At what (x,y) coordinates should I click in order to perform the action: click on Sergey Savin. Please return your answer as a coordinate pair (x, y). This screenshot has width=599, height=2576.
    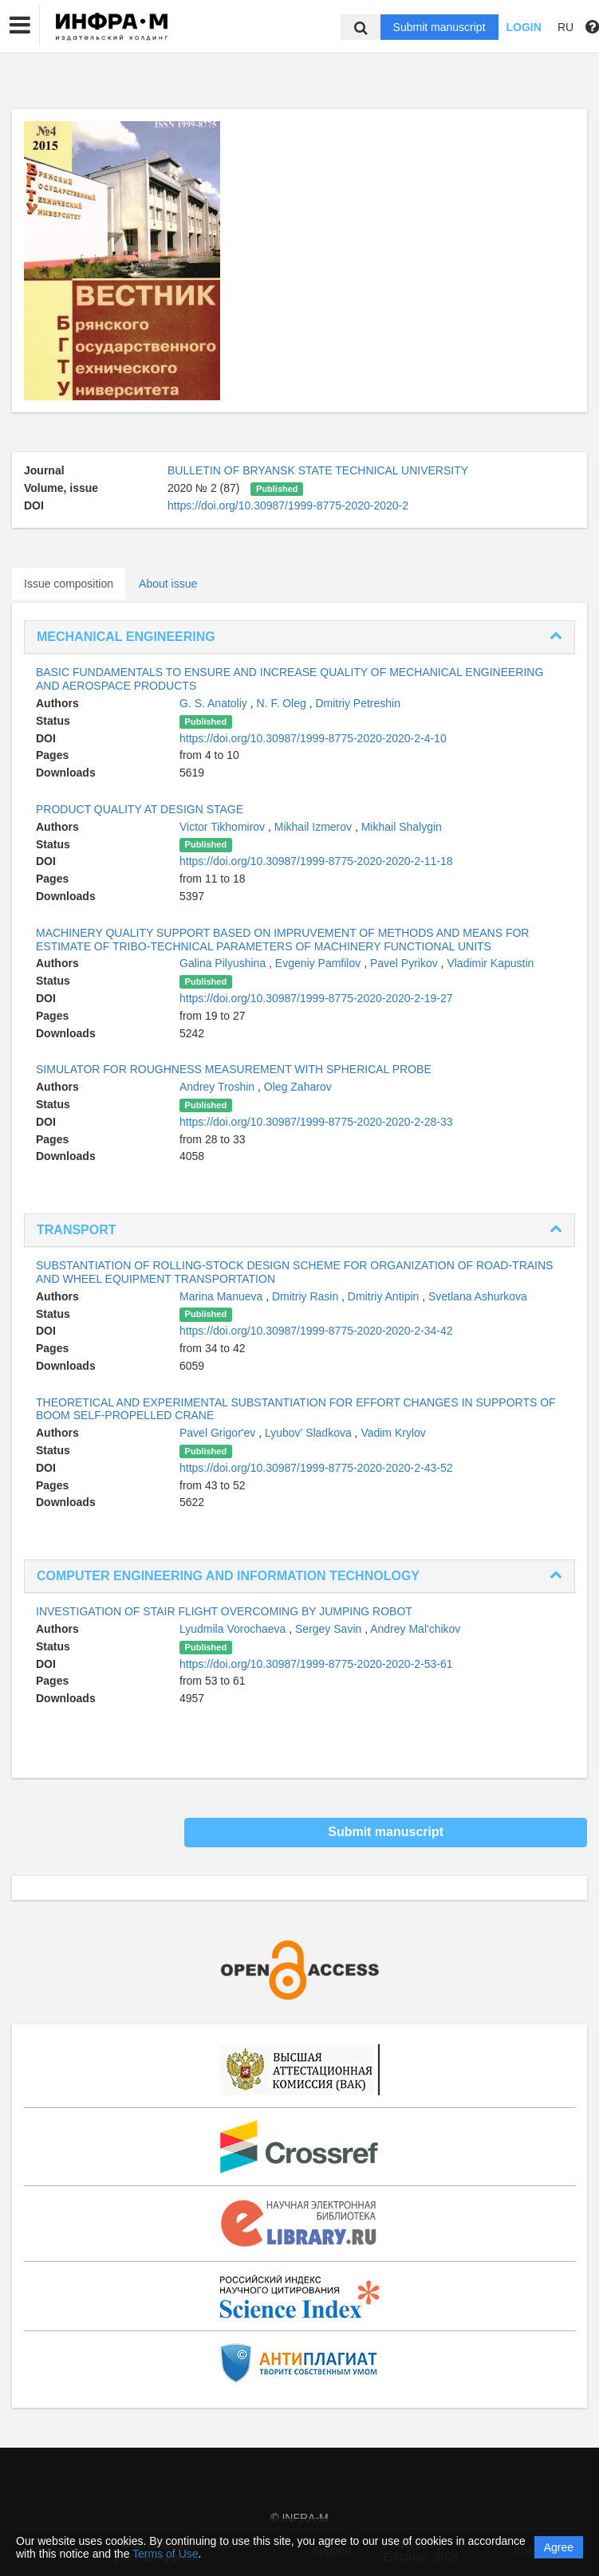
    Looking at the image, I should click on (330, 1628).